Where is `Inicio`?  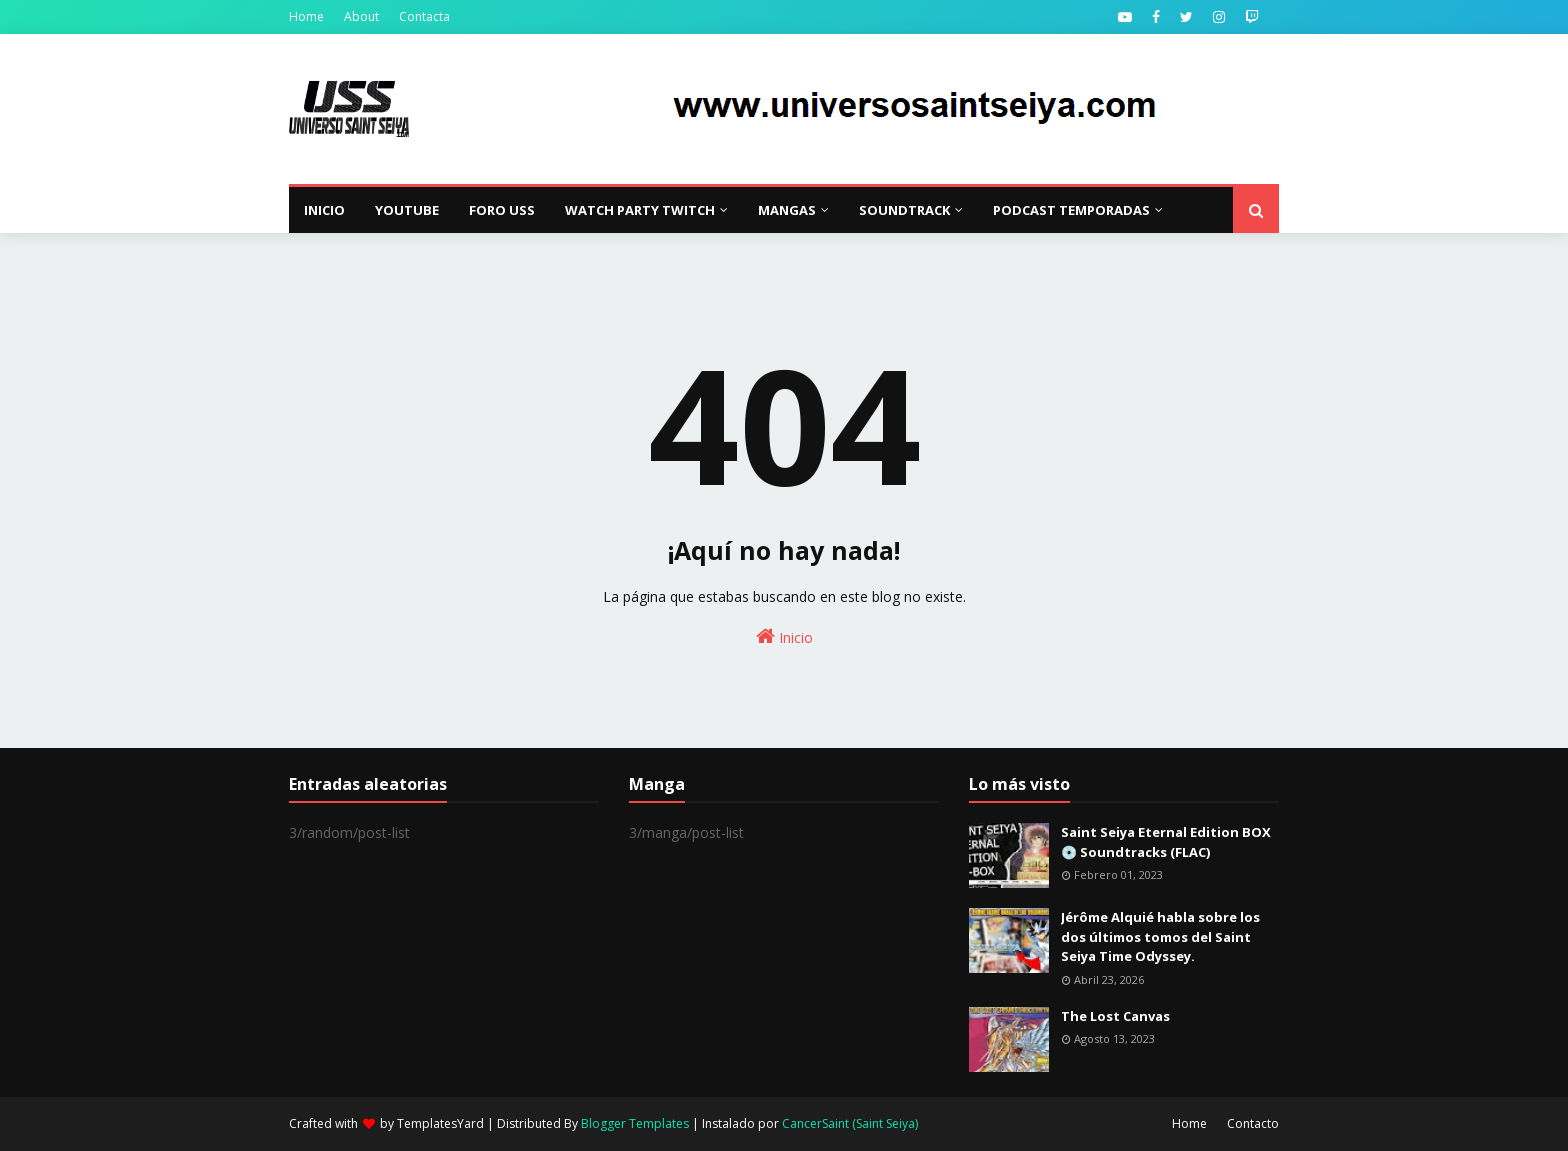 Inicio is located at coordinates (784, 636).